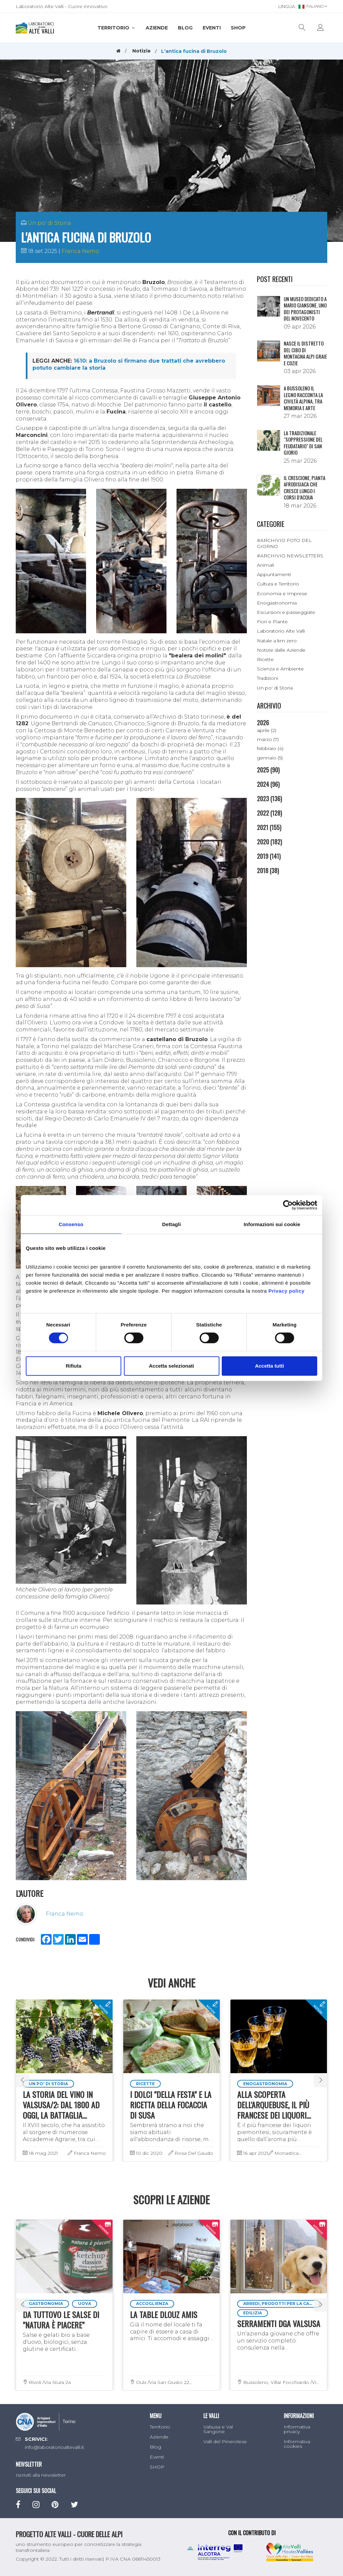  What do you see at coordinates (284, 543) in the screenshot?
I see `#ARCHIVIO FOTO DEL GIORNO` at bounding box center [284, 543].